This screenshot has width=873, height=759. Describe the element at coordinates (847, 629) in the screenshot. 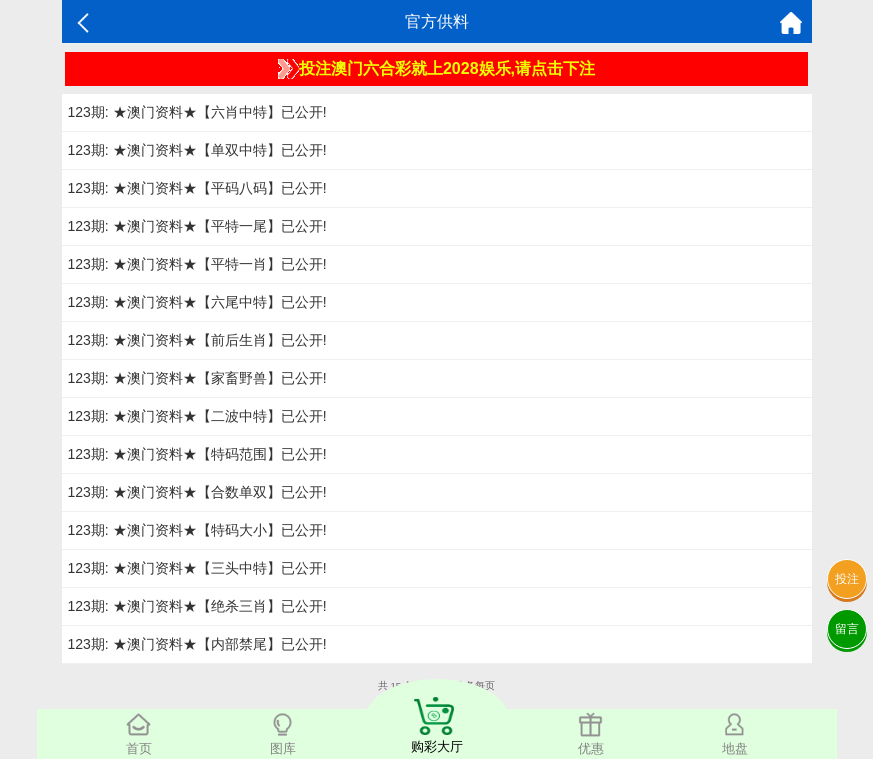

I see `留言` at that location.